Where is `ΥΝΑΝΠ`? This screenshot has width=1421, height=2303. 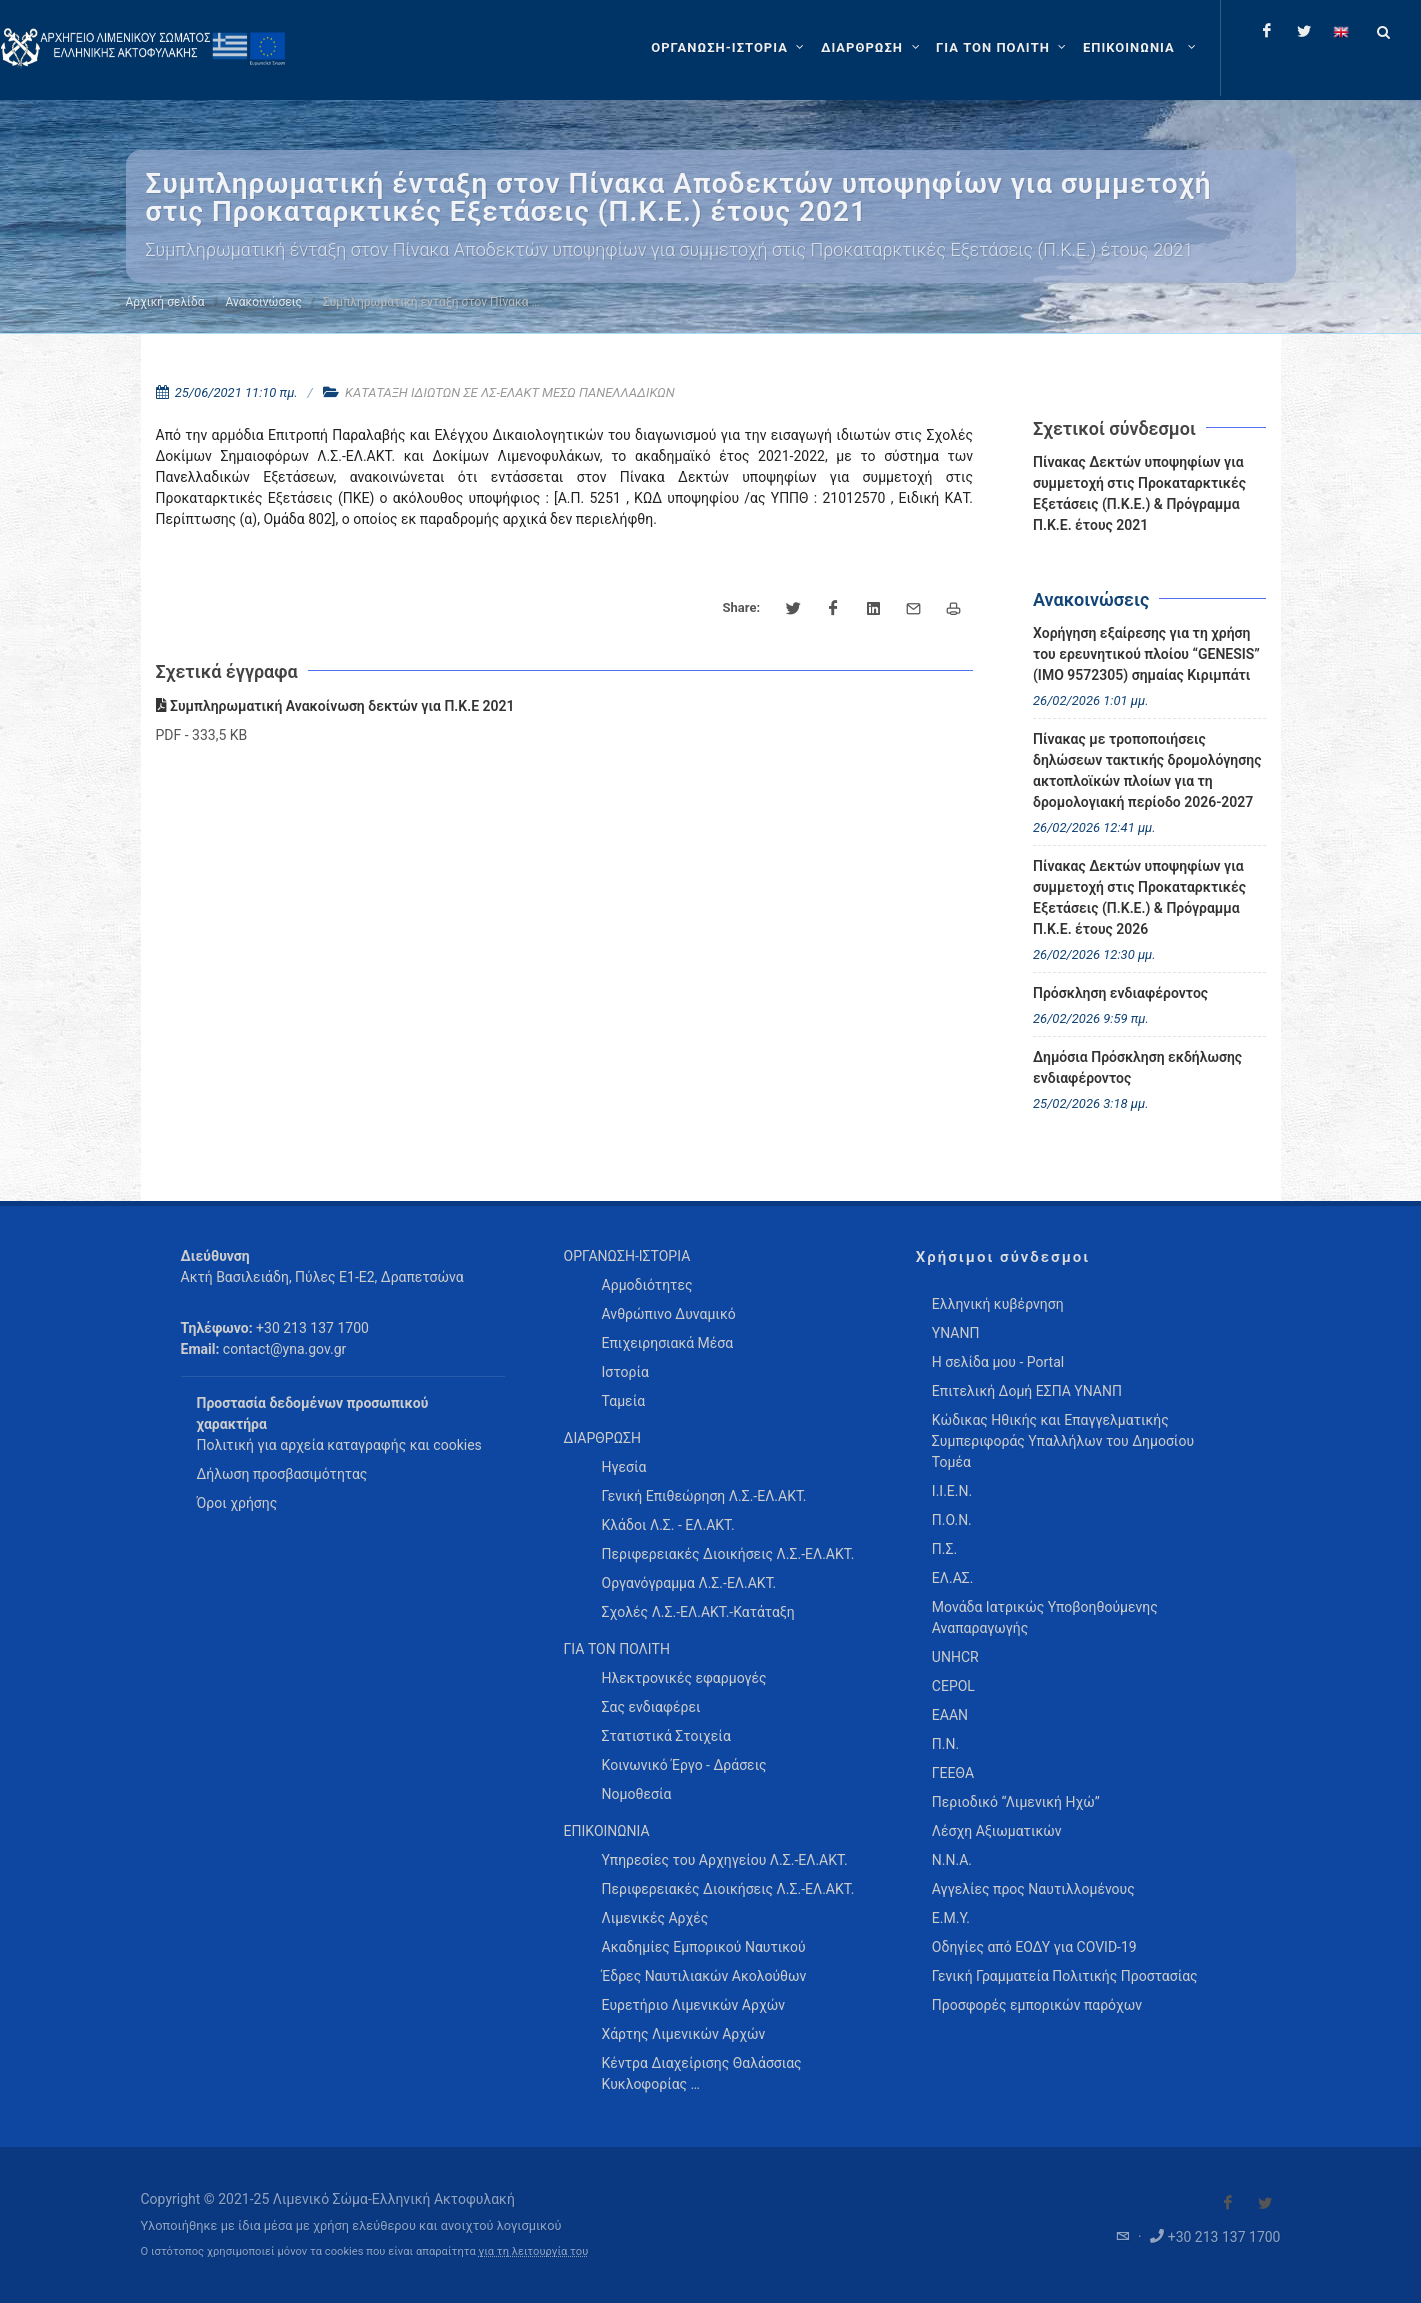
ΥΝΑΝΠ is located at coordinates (956, 1333).